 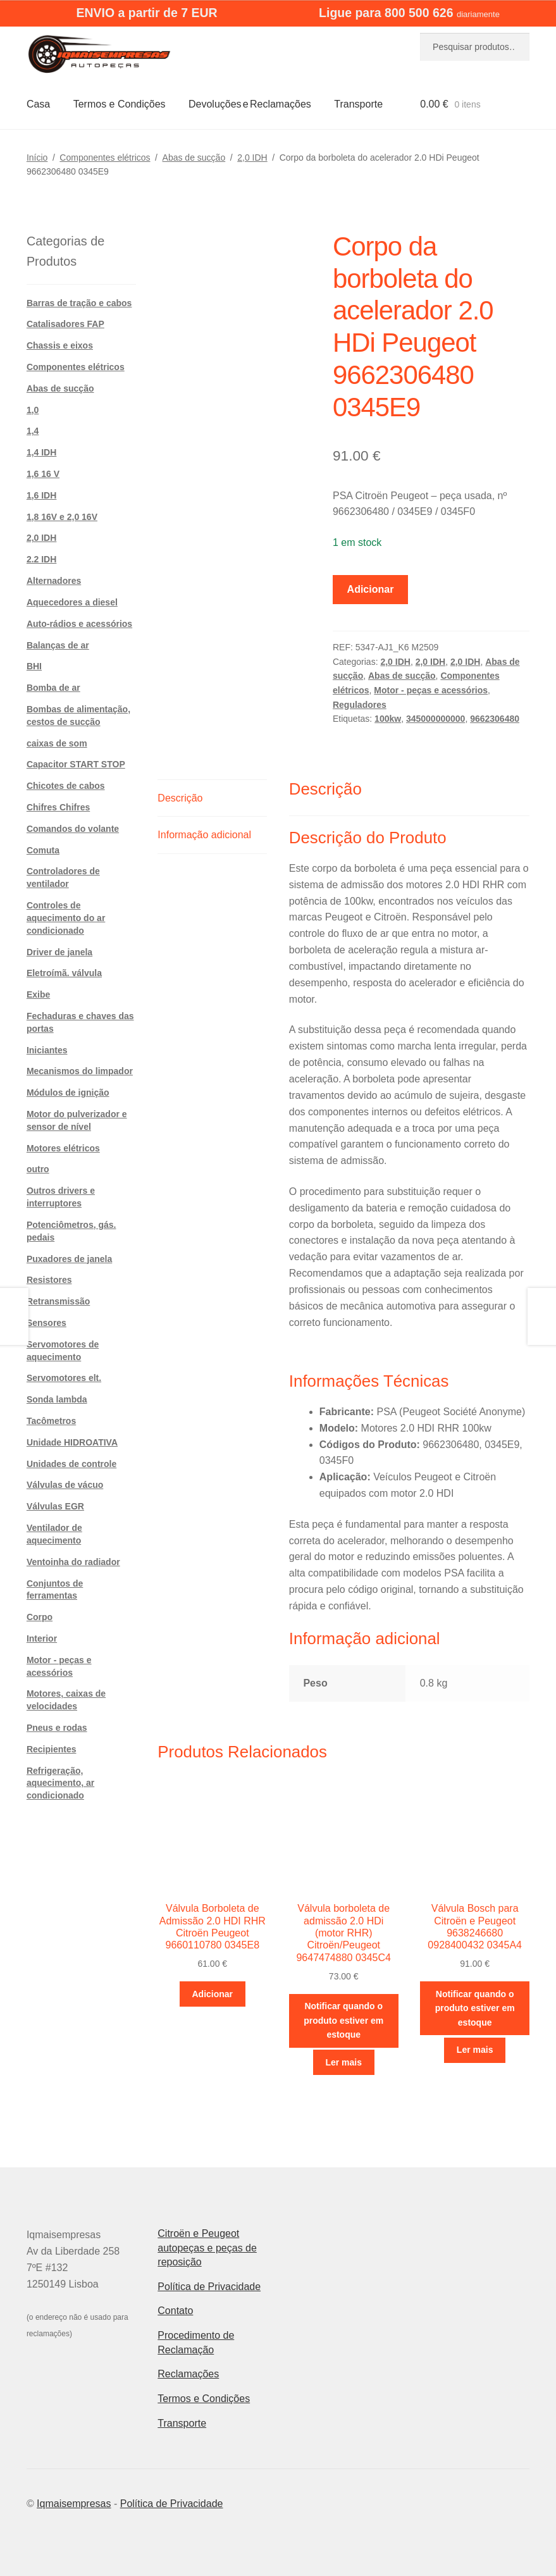 What do you see at coordinates (79, 303) in the screenshot?
I see `Barras de tração e cabos` at bounding box center [79, 303].